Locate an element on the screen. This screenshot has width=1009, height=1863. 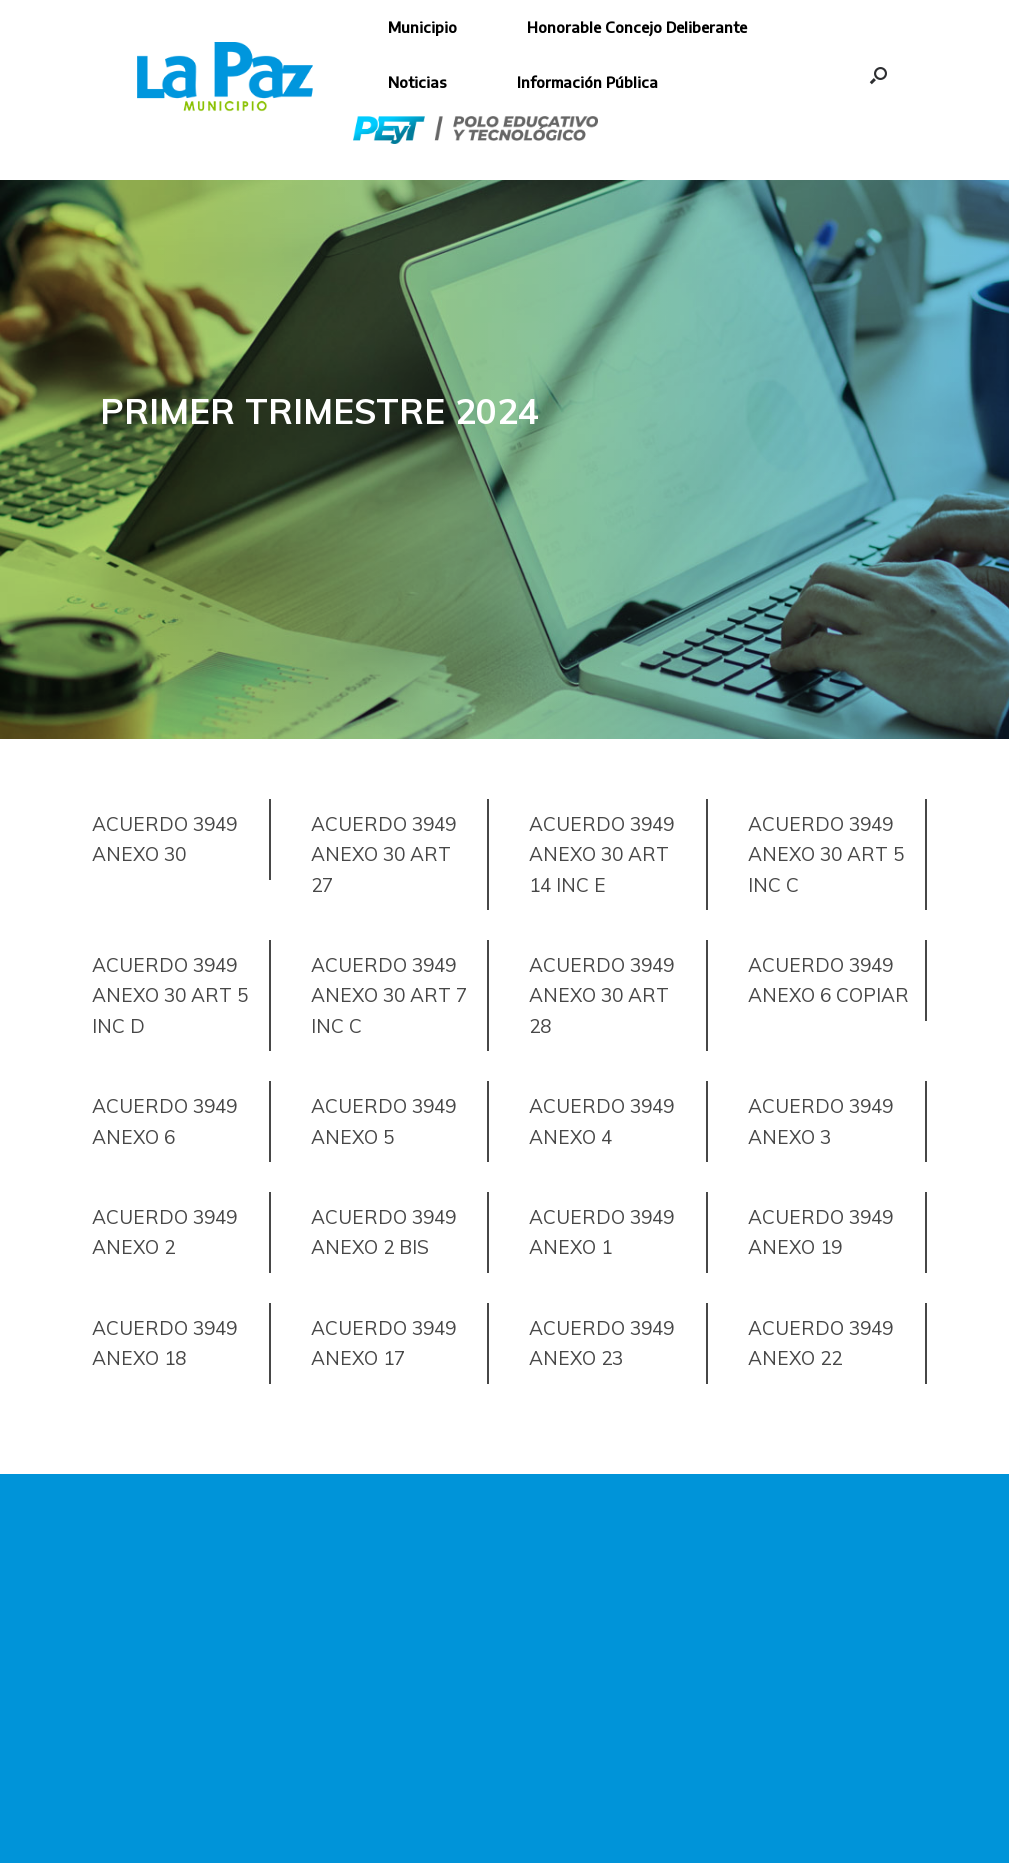
Noticias is located at coordinates (417, 82).